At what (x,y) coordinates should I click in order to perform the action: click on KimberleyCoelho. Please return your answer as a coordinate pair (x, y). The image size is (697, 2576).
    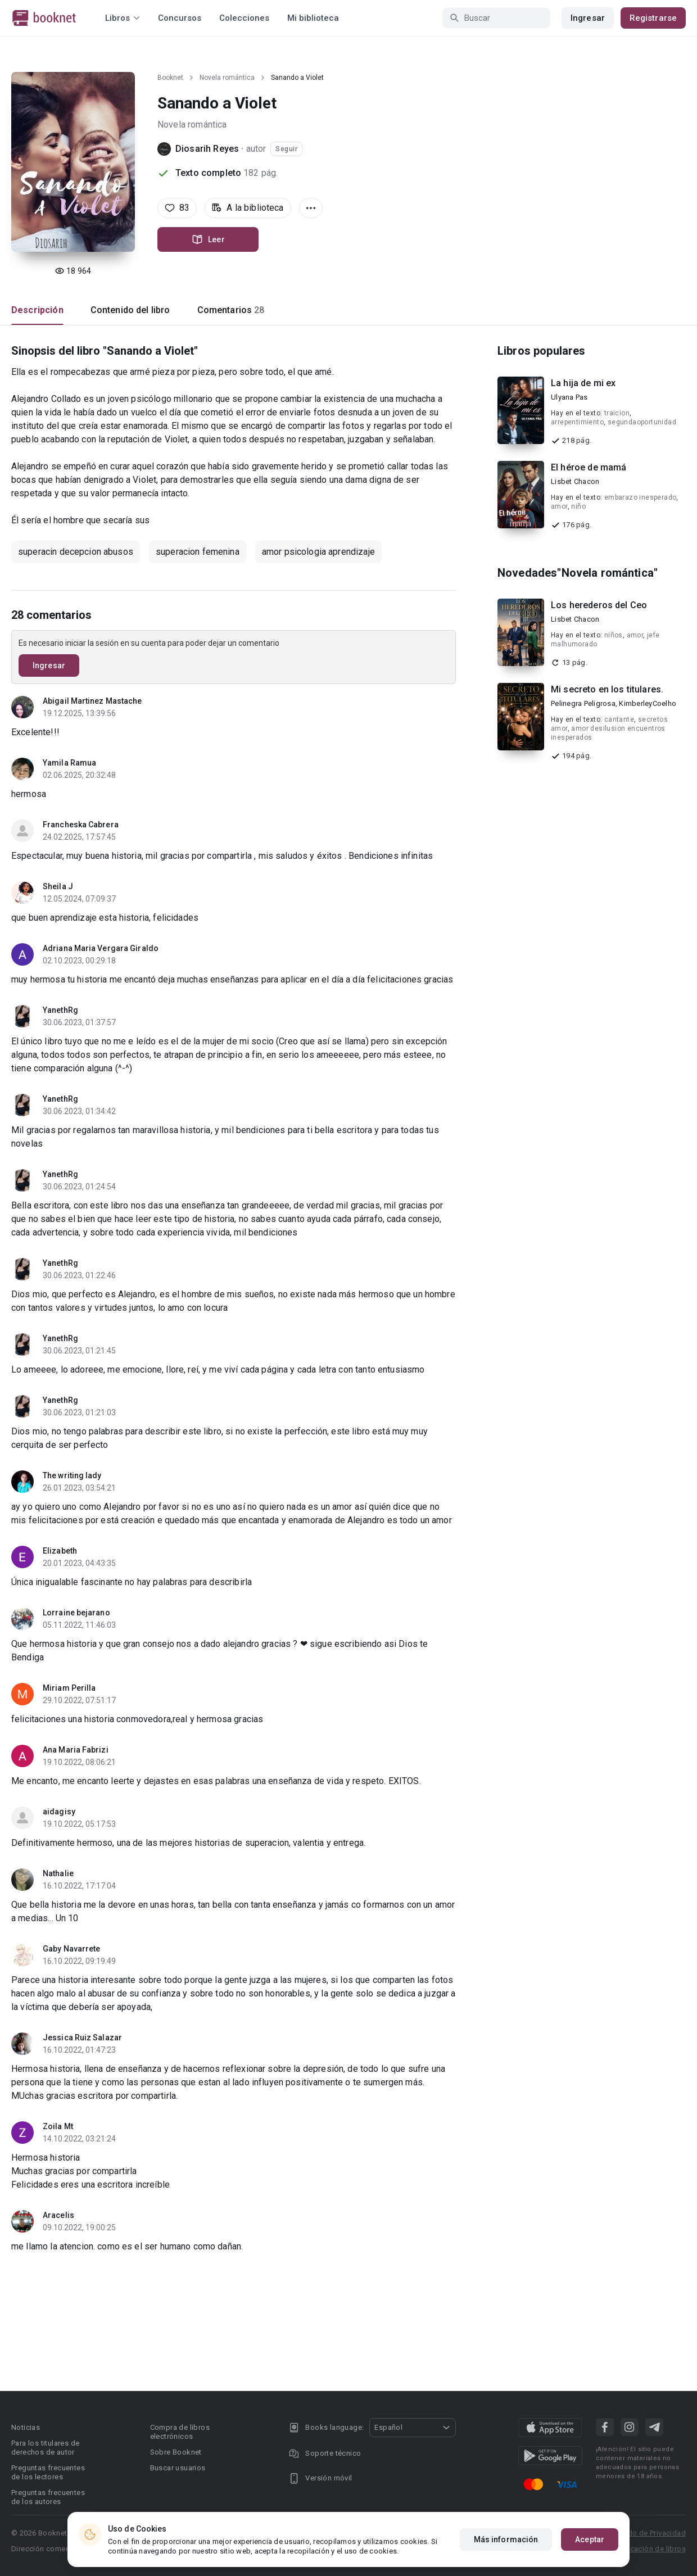
    Looking at the image, I should click on (647, 703).